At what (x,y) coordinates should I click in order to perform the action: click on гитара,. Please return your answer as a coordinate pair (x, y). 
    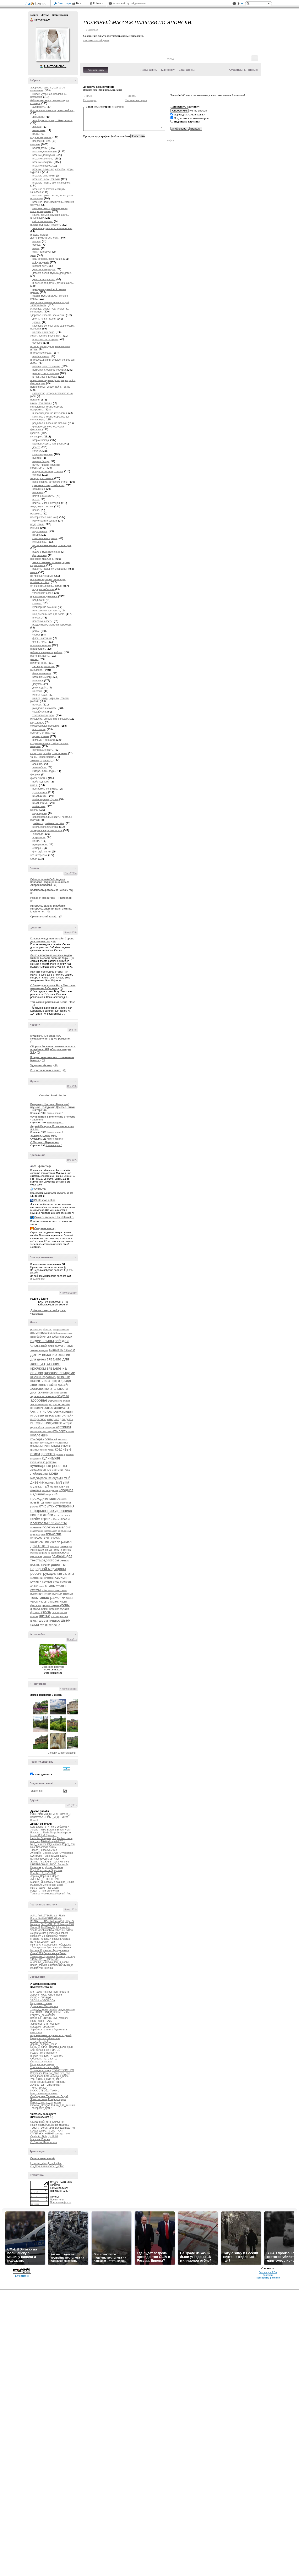
    Looking at the image, I should click on (36, 534).